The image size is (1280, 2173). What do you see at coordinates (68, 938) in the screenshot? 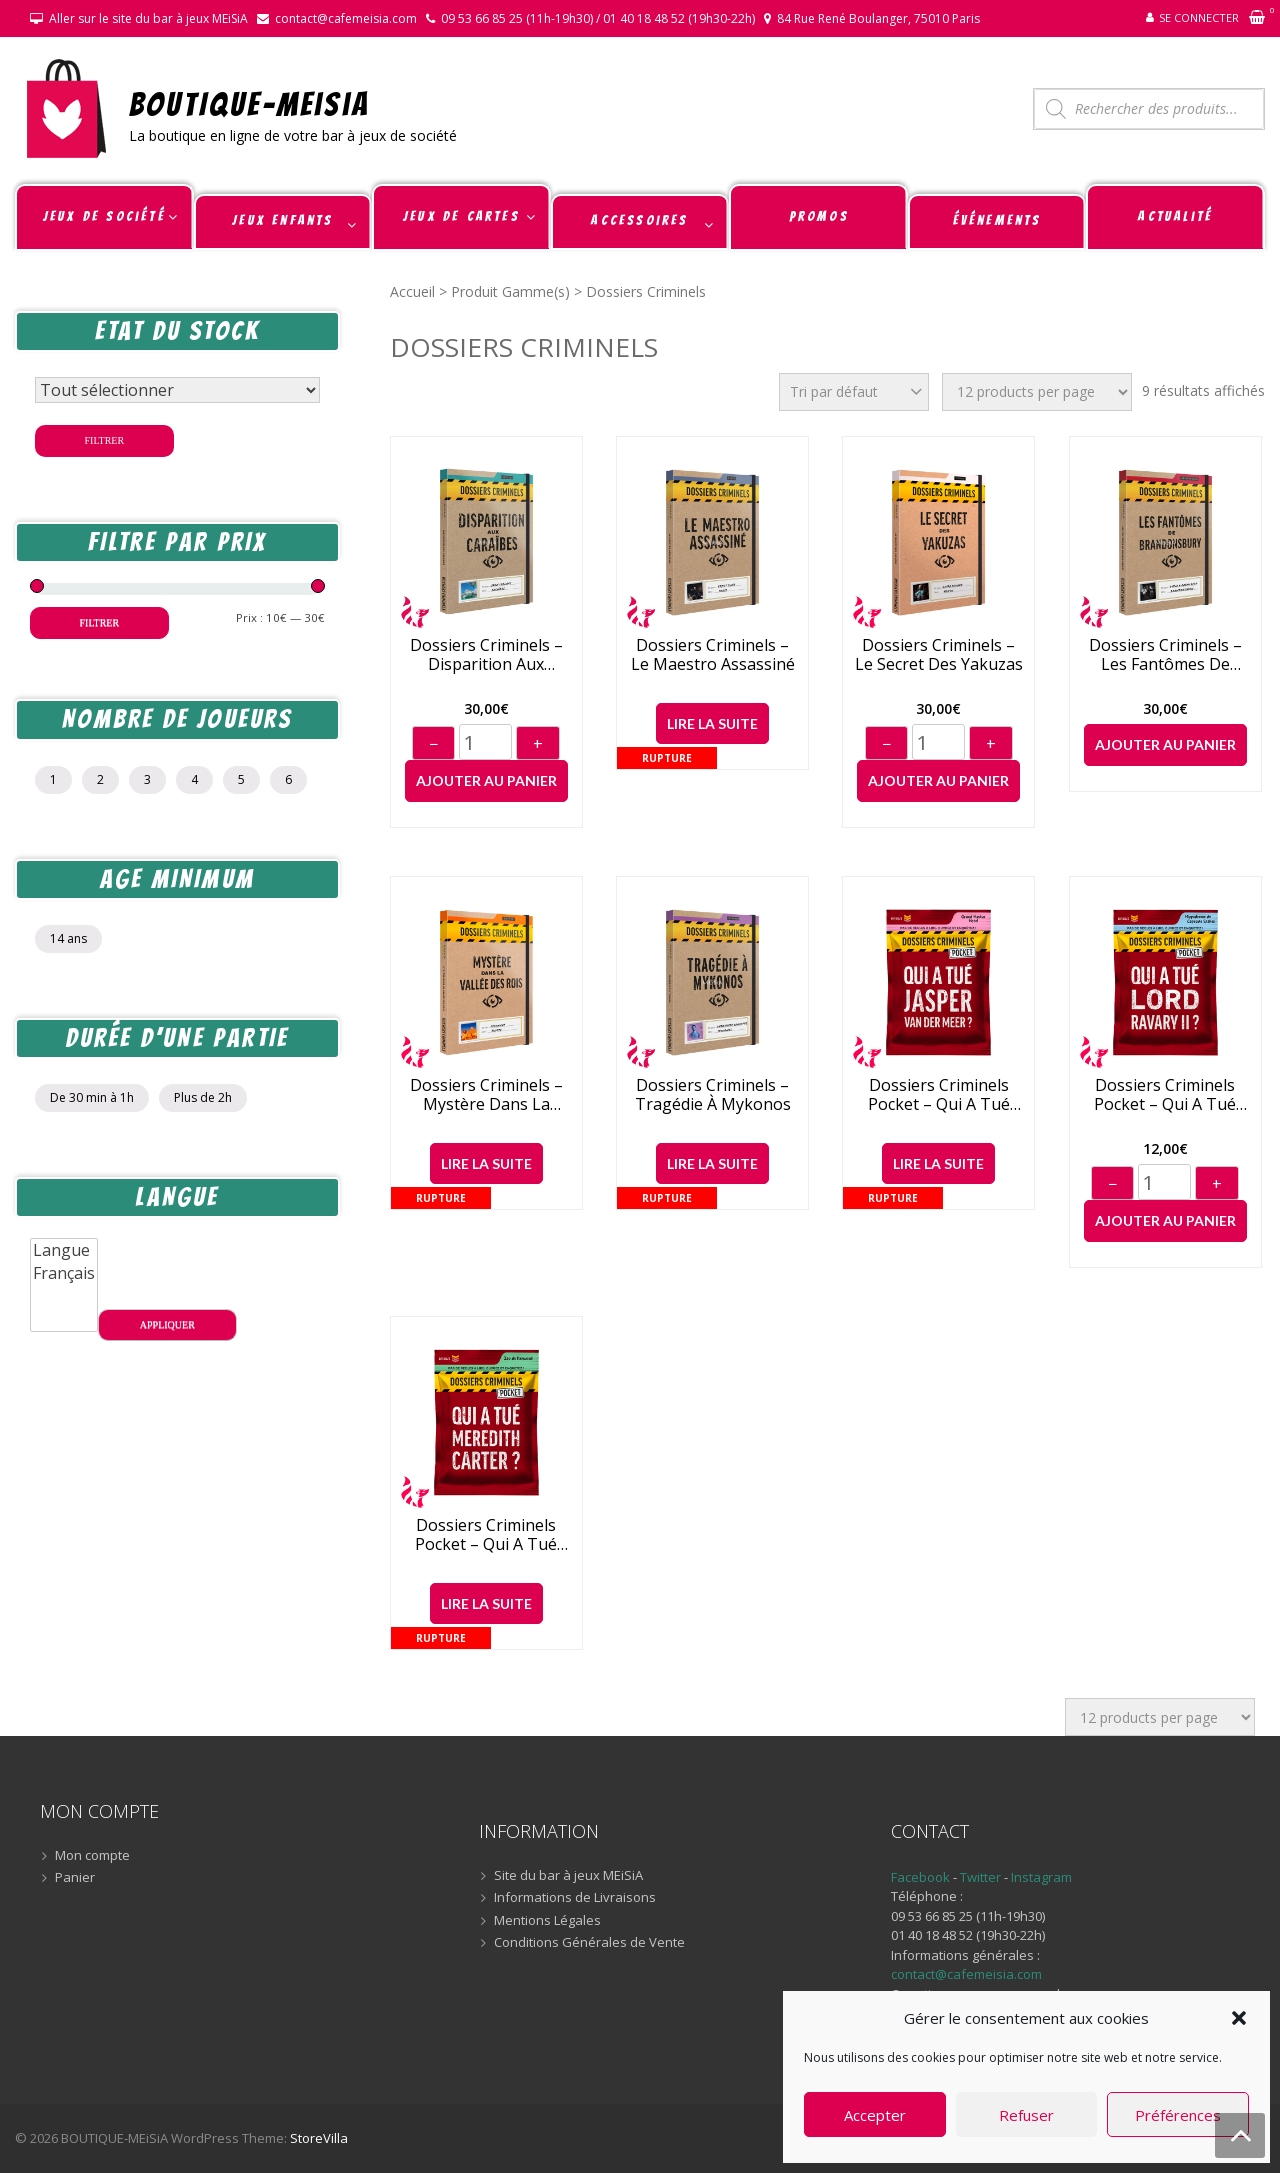
I see `14 ans` at bounding box center [68, 938].